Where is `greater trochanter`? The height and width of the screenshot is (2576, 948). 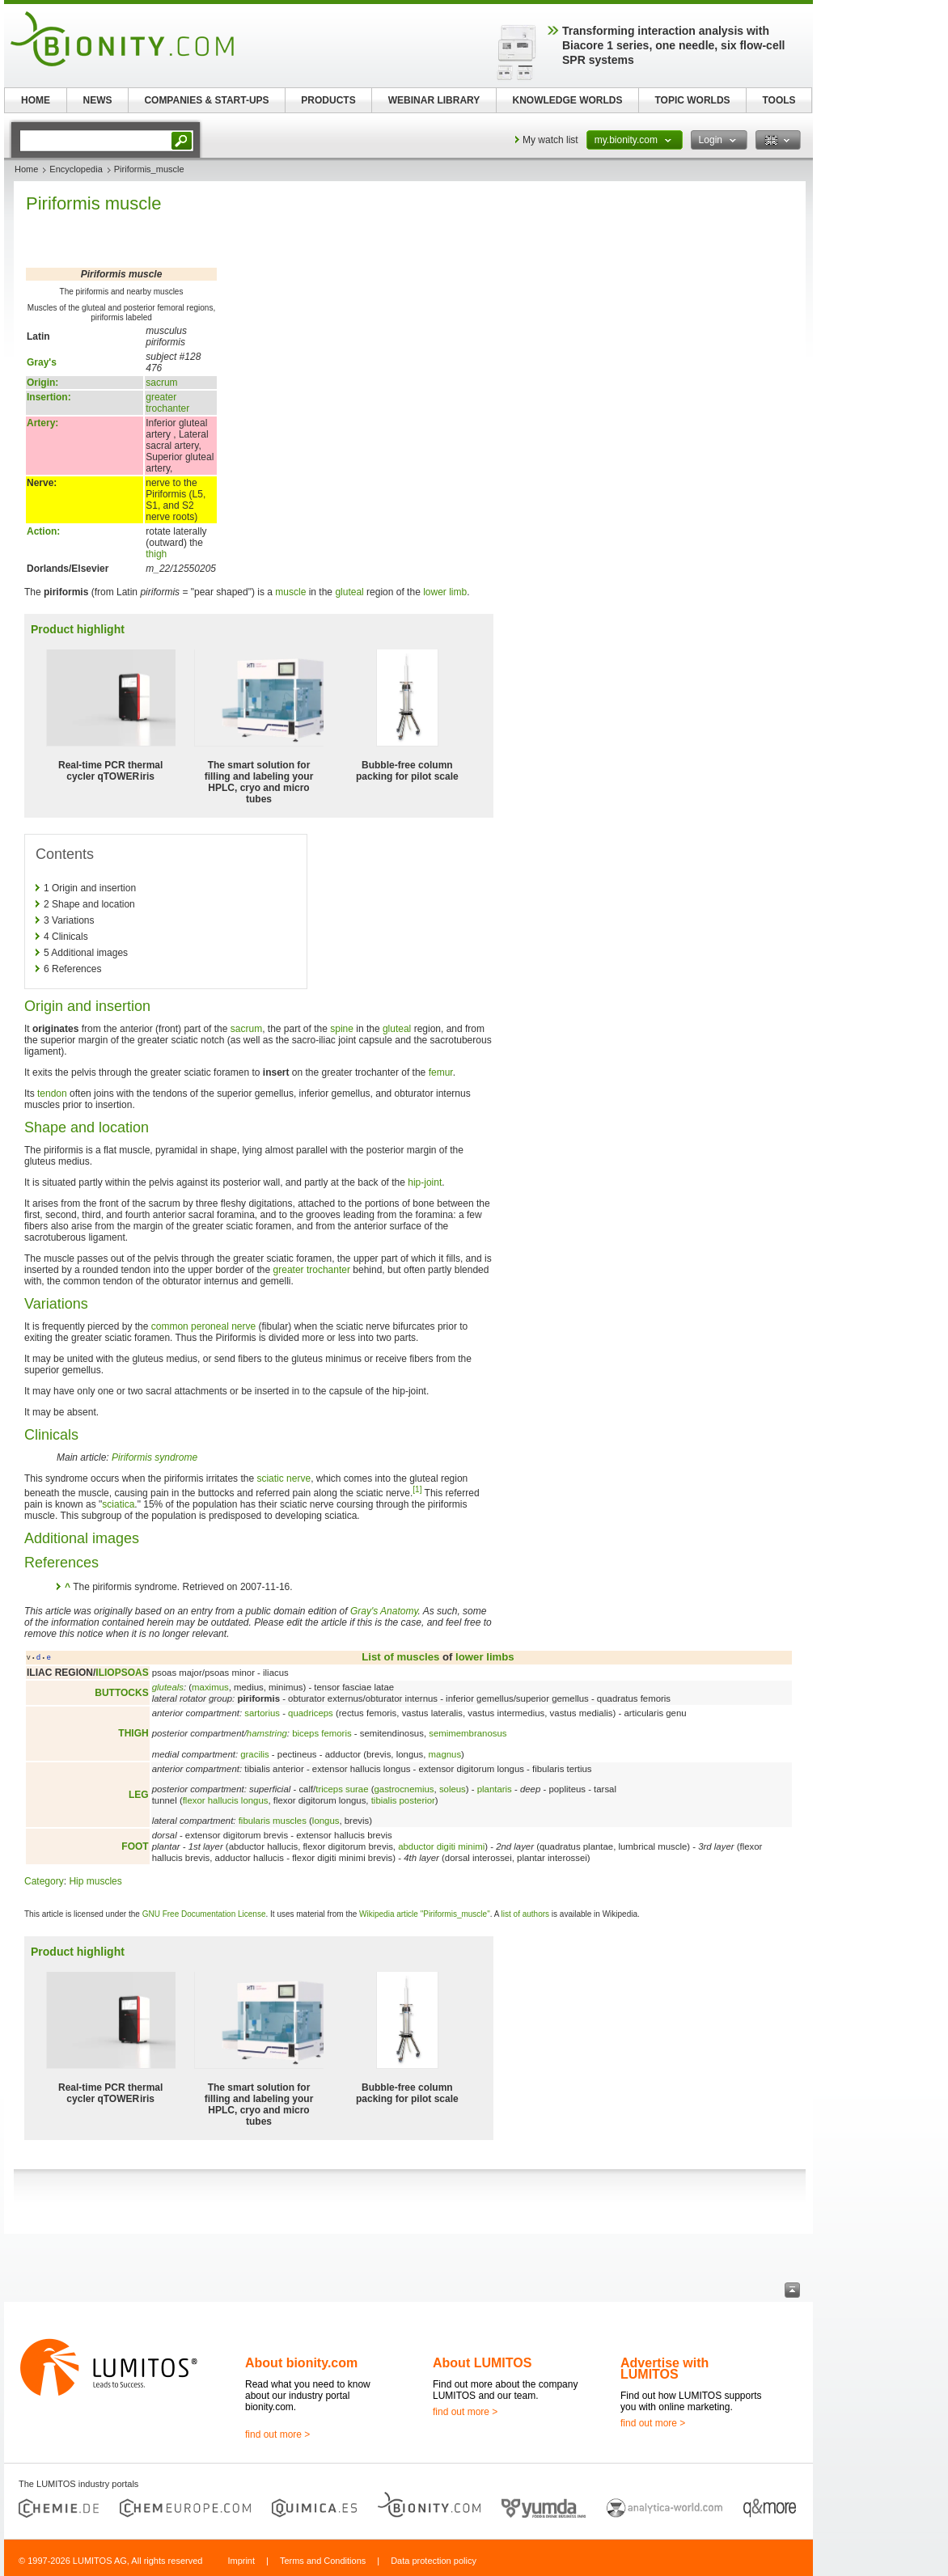
greater trochanter is located at coordinates (167, 402).